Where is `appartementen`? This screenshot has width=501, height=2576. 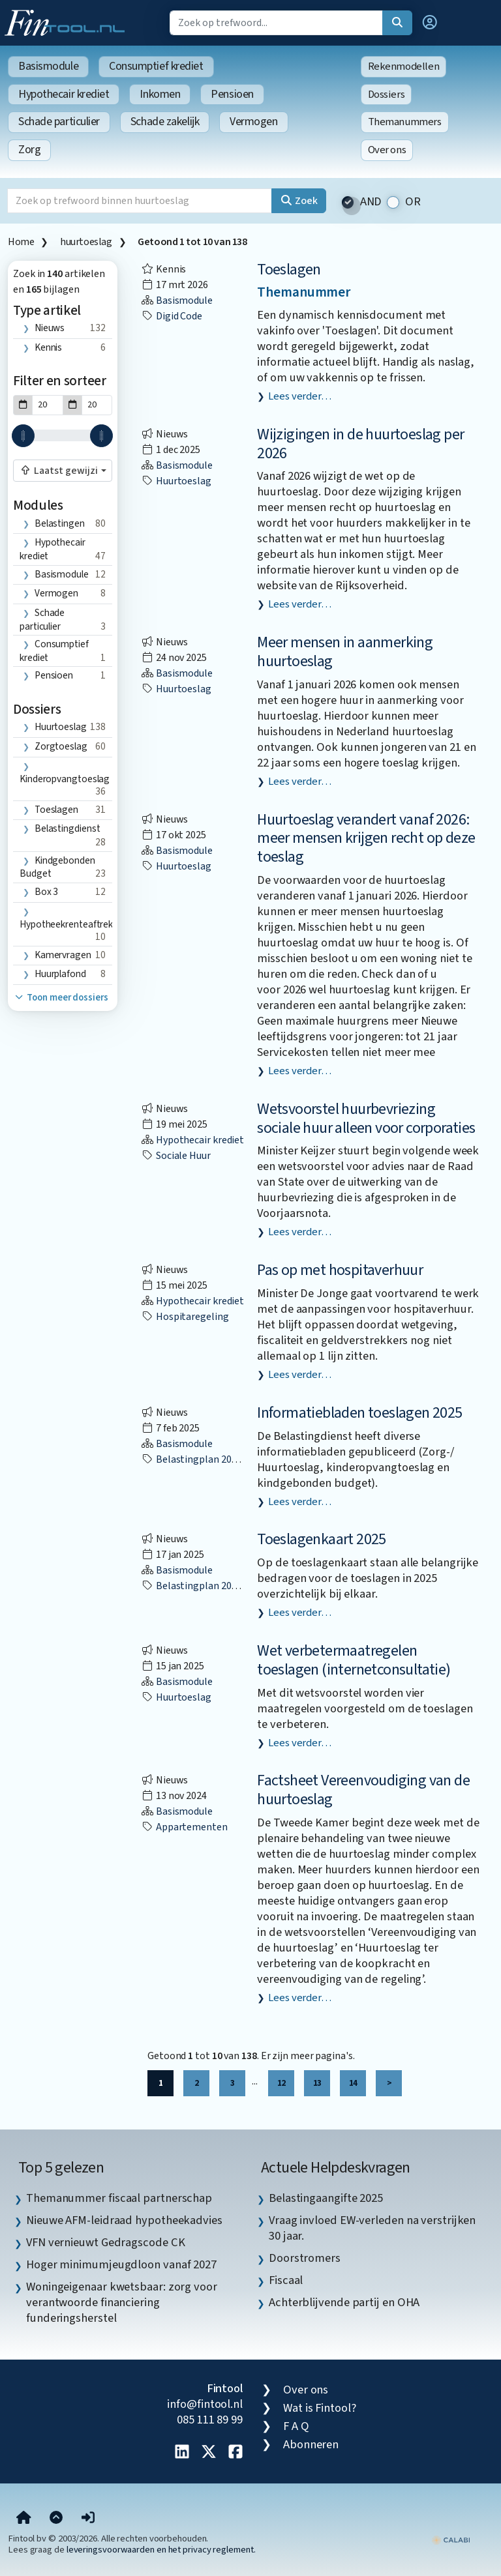 appartementen is located at coordinates (184, 1827).